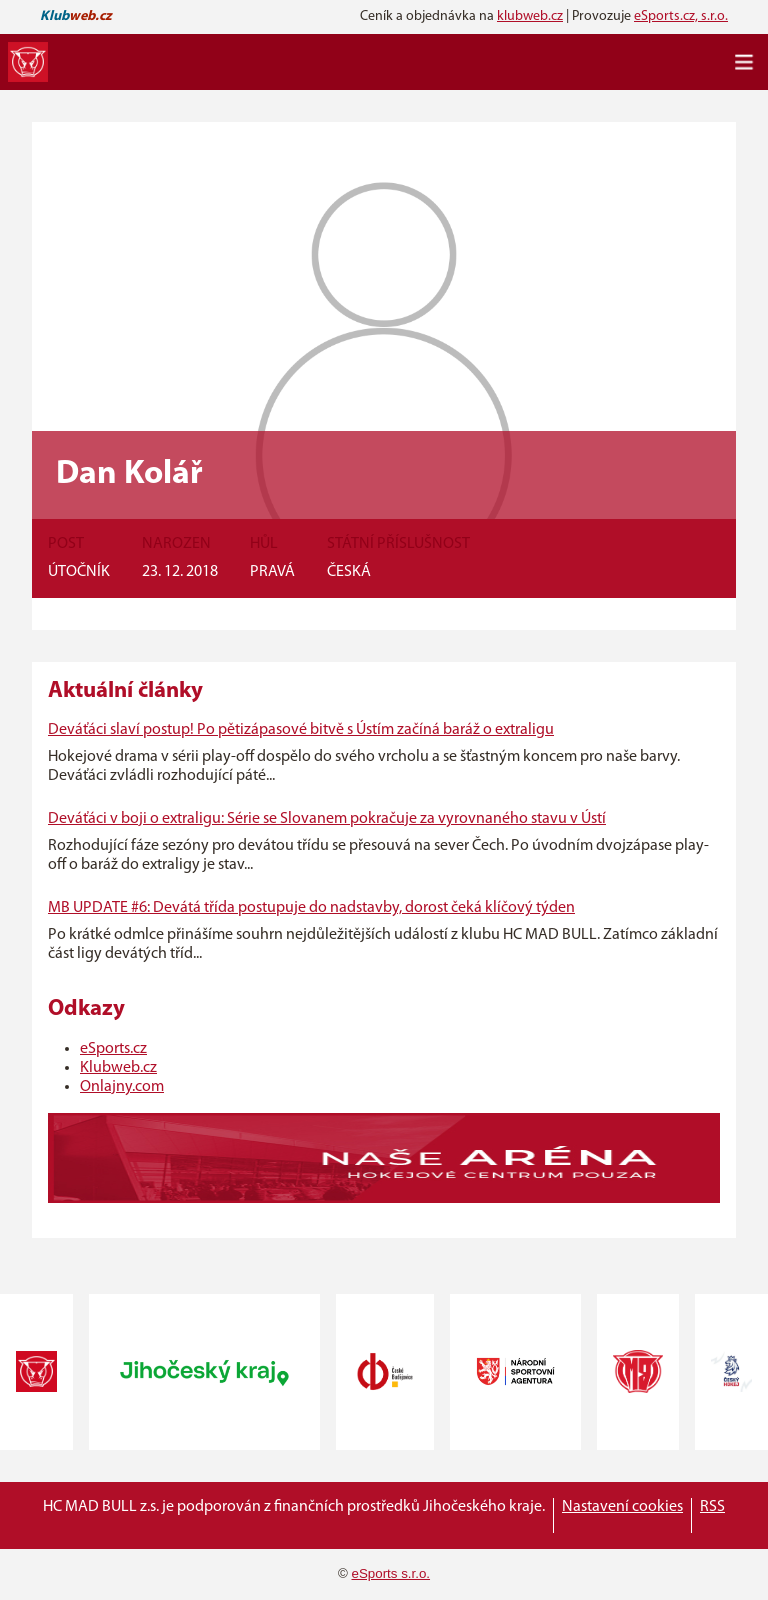 The image size is (768, 1600). What do you see at coordinates (681, 16) in the screenshot?
I see `eSports.cz, s.r.o.` at bounding box center [681, 16].